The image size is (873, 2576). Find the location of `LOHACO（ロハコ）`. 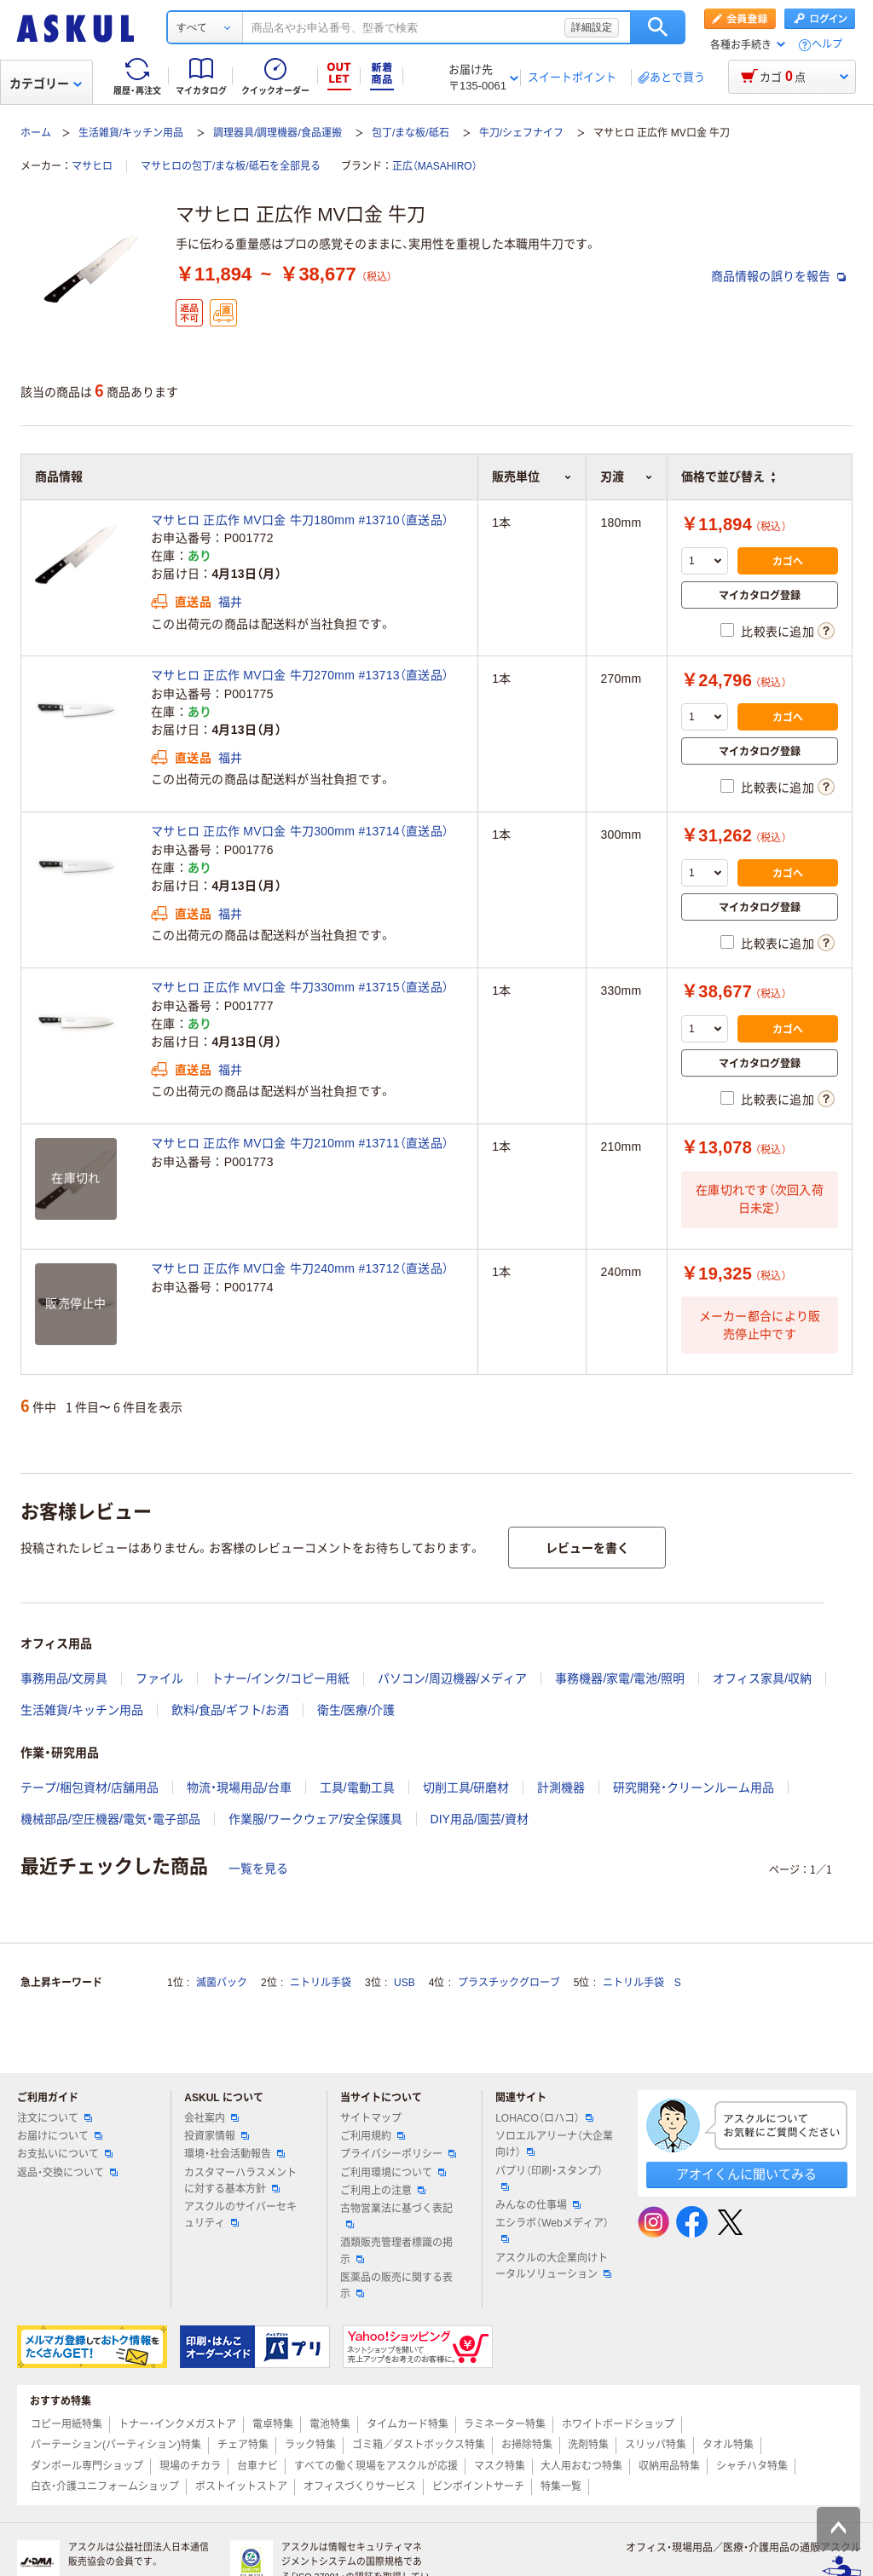

LOHACO（ロハコ） is located at coordinates (544, 2118).